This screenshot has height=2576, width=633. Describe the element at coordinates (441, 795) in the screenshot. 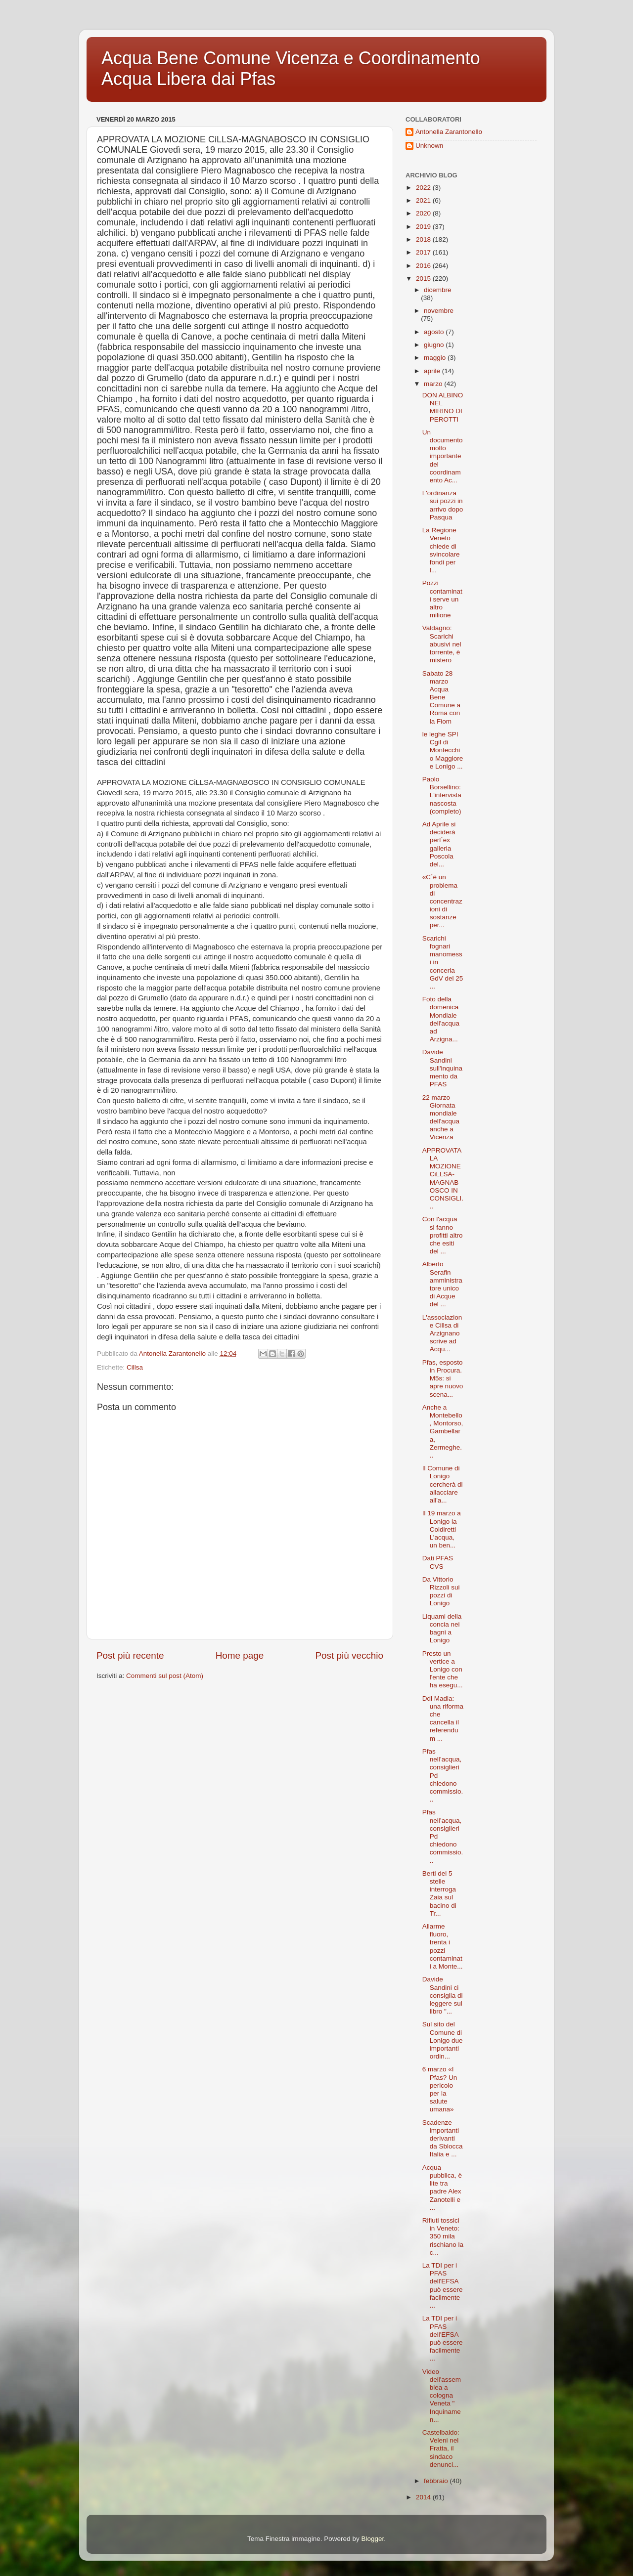

I see `Paolo Borsellino: L'intervista nascosta (completo)` at that location.